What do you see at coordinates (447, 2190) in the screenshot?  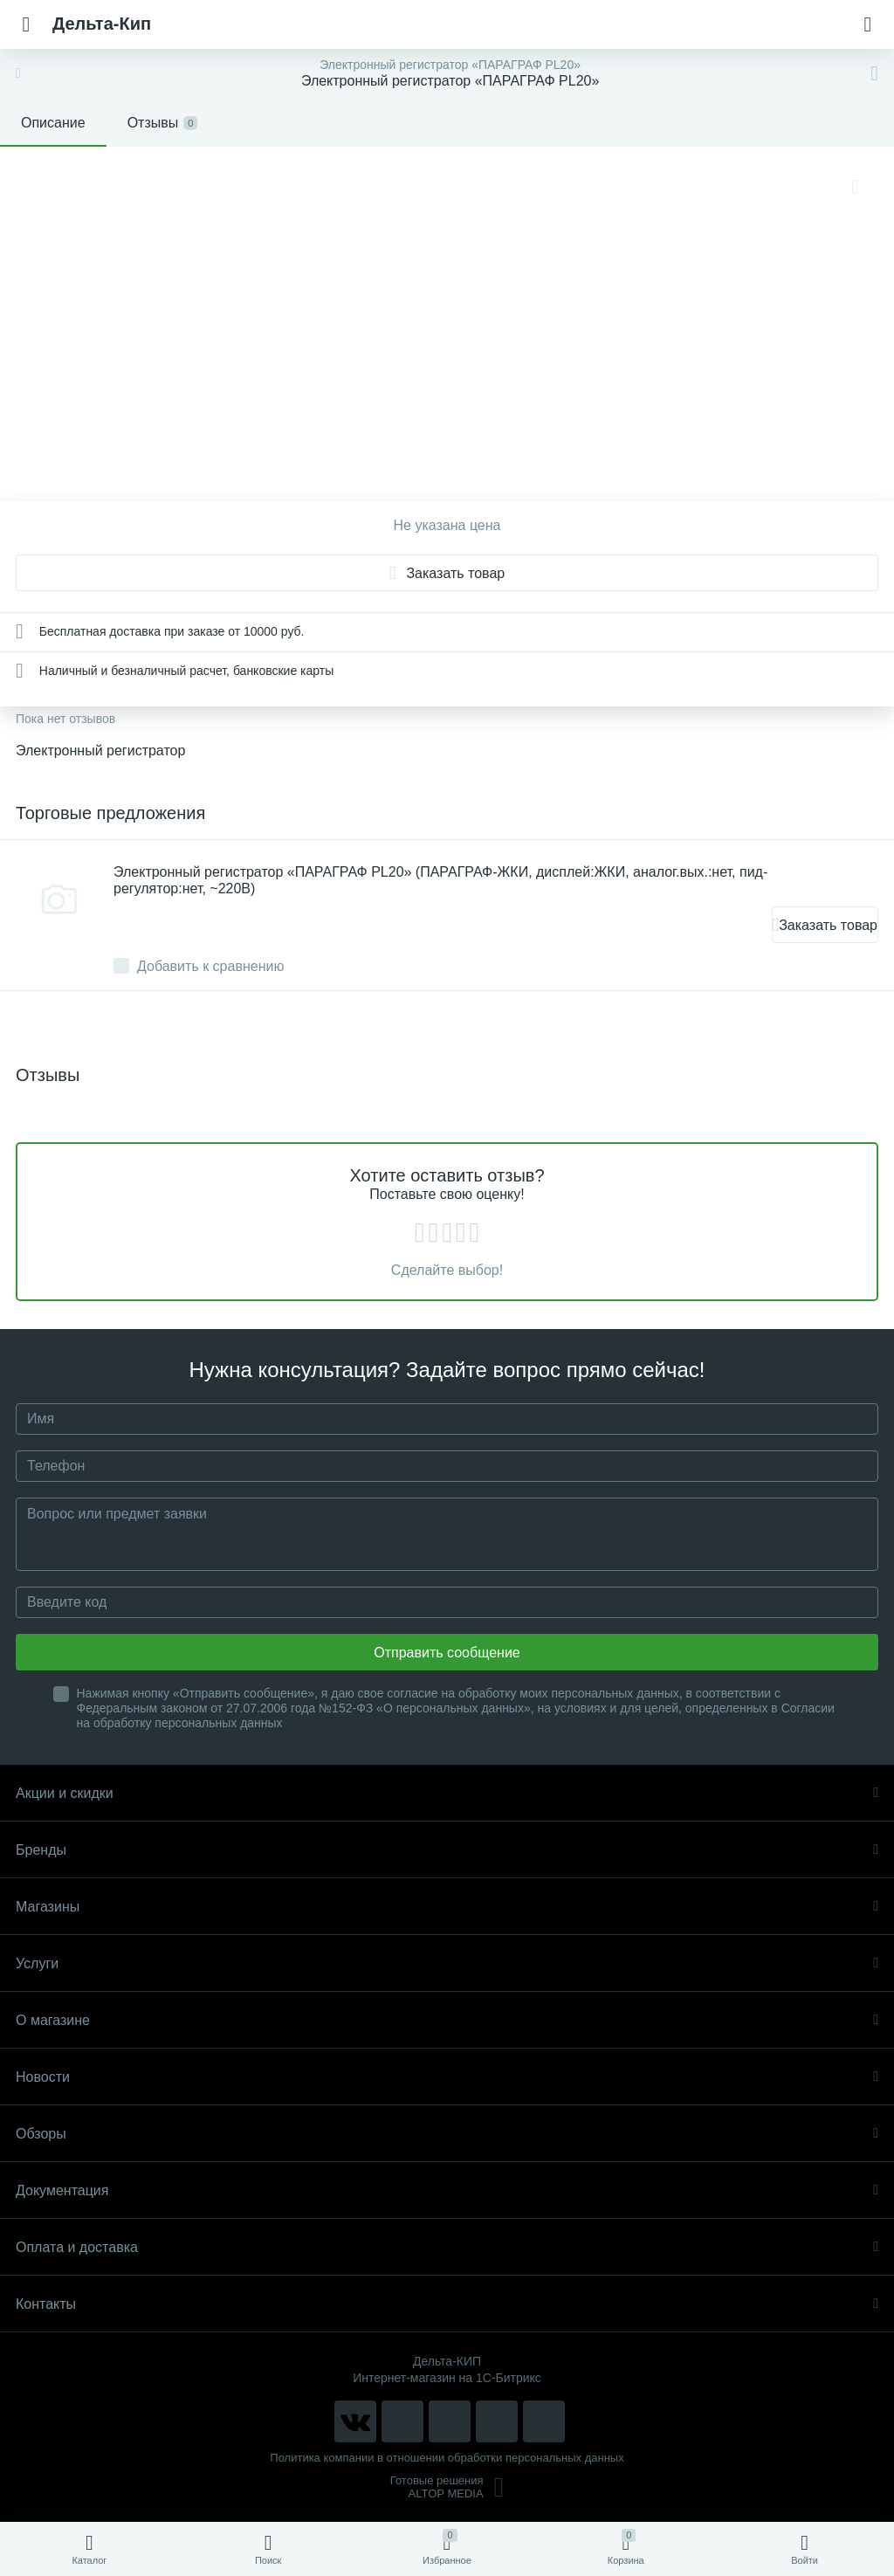 I see `Документация` at bounding box center [447, 2190].